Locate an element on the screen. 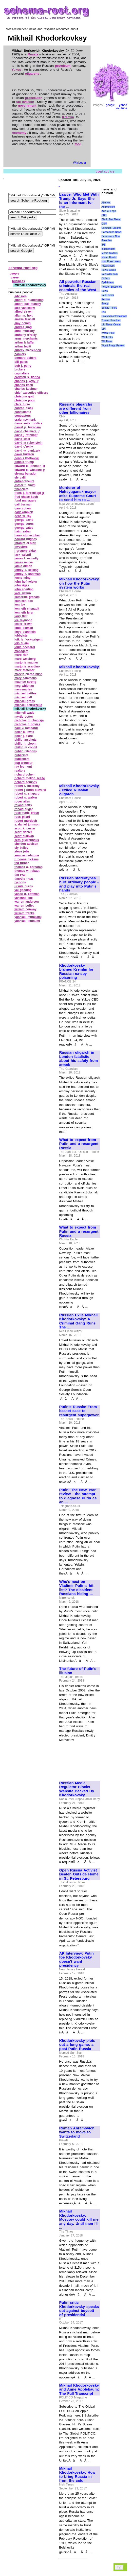 The image size is (132, 2576). warren anderson is located at coordinates (27, 901).